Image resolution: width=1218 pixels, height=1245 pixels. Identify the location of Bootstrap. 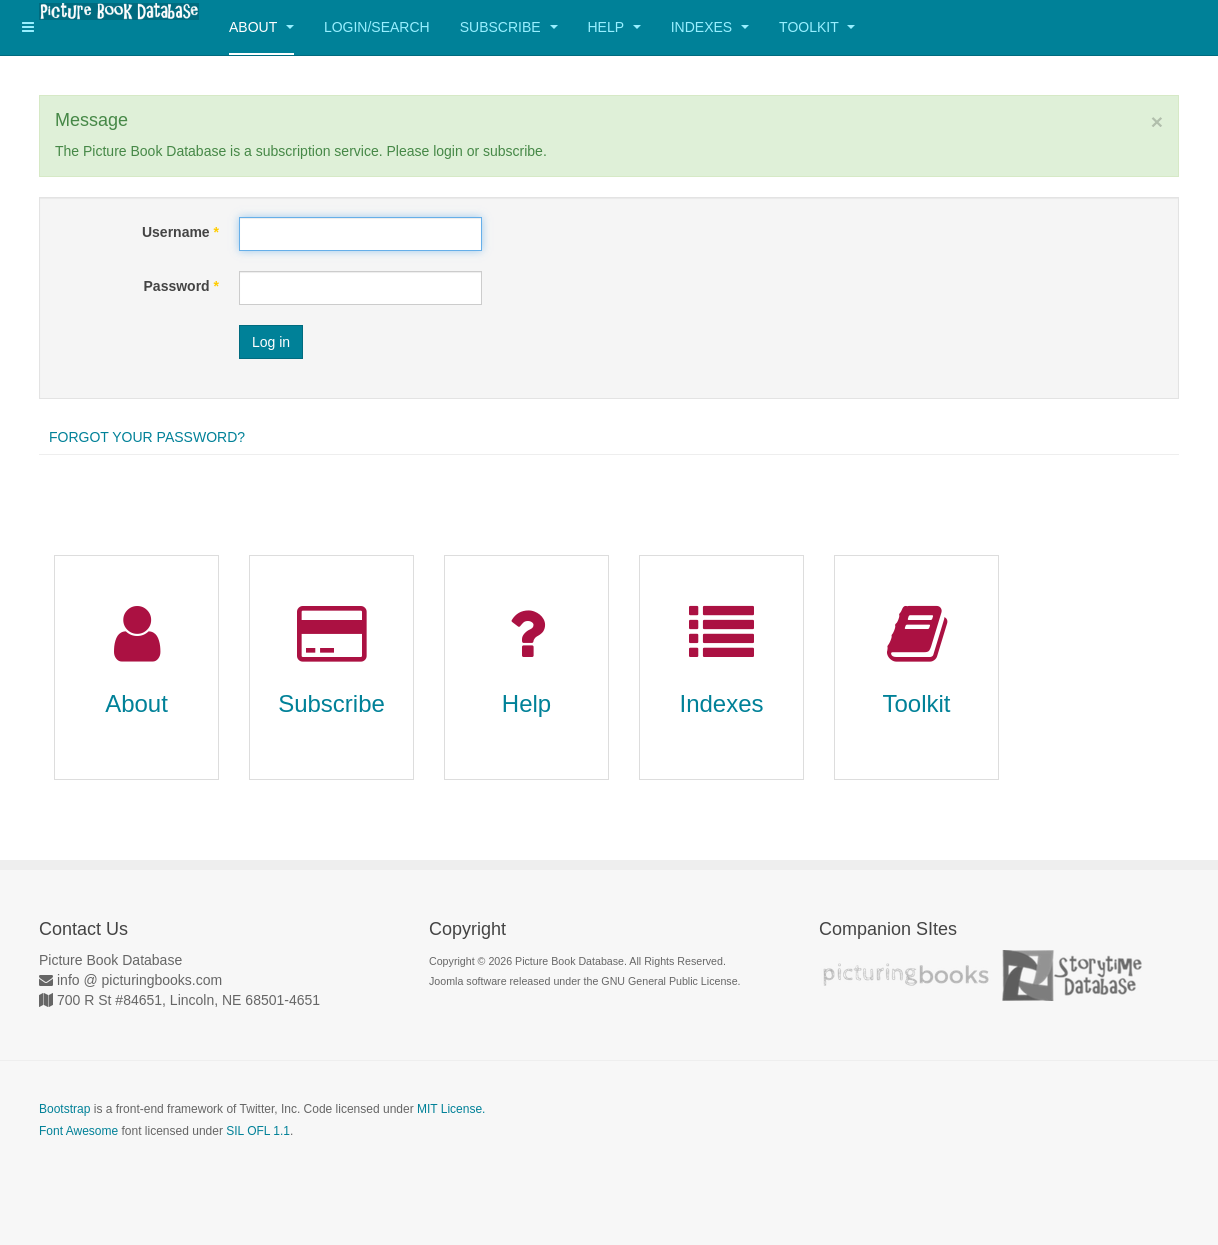
(64, 1109).